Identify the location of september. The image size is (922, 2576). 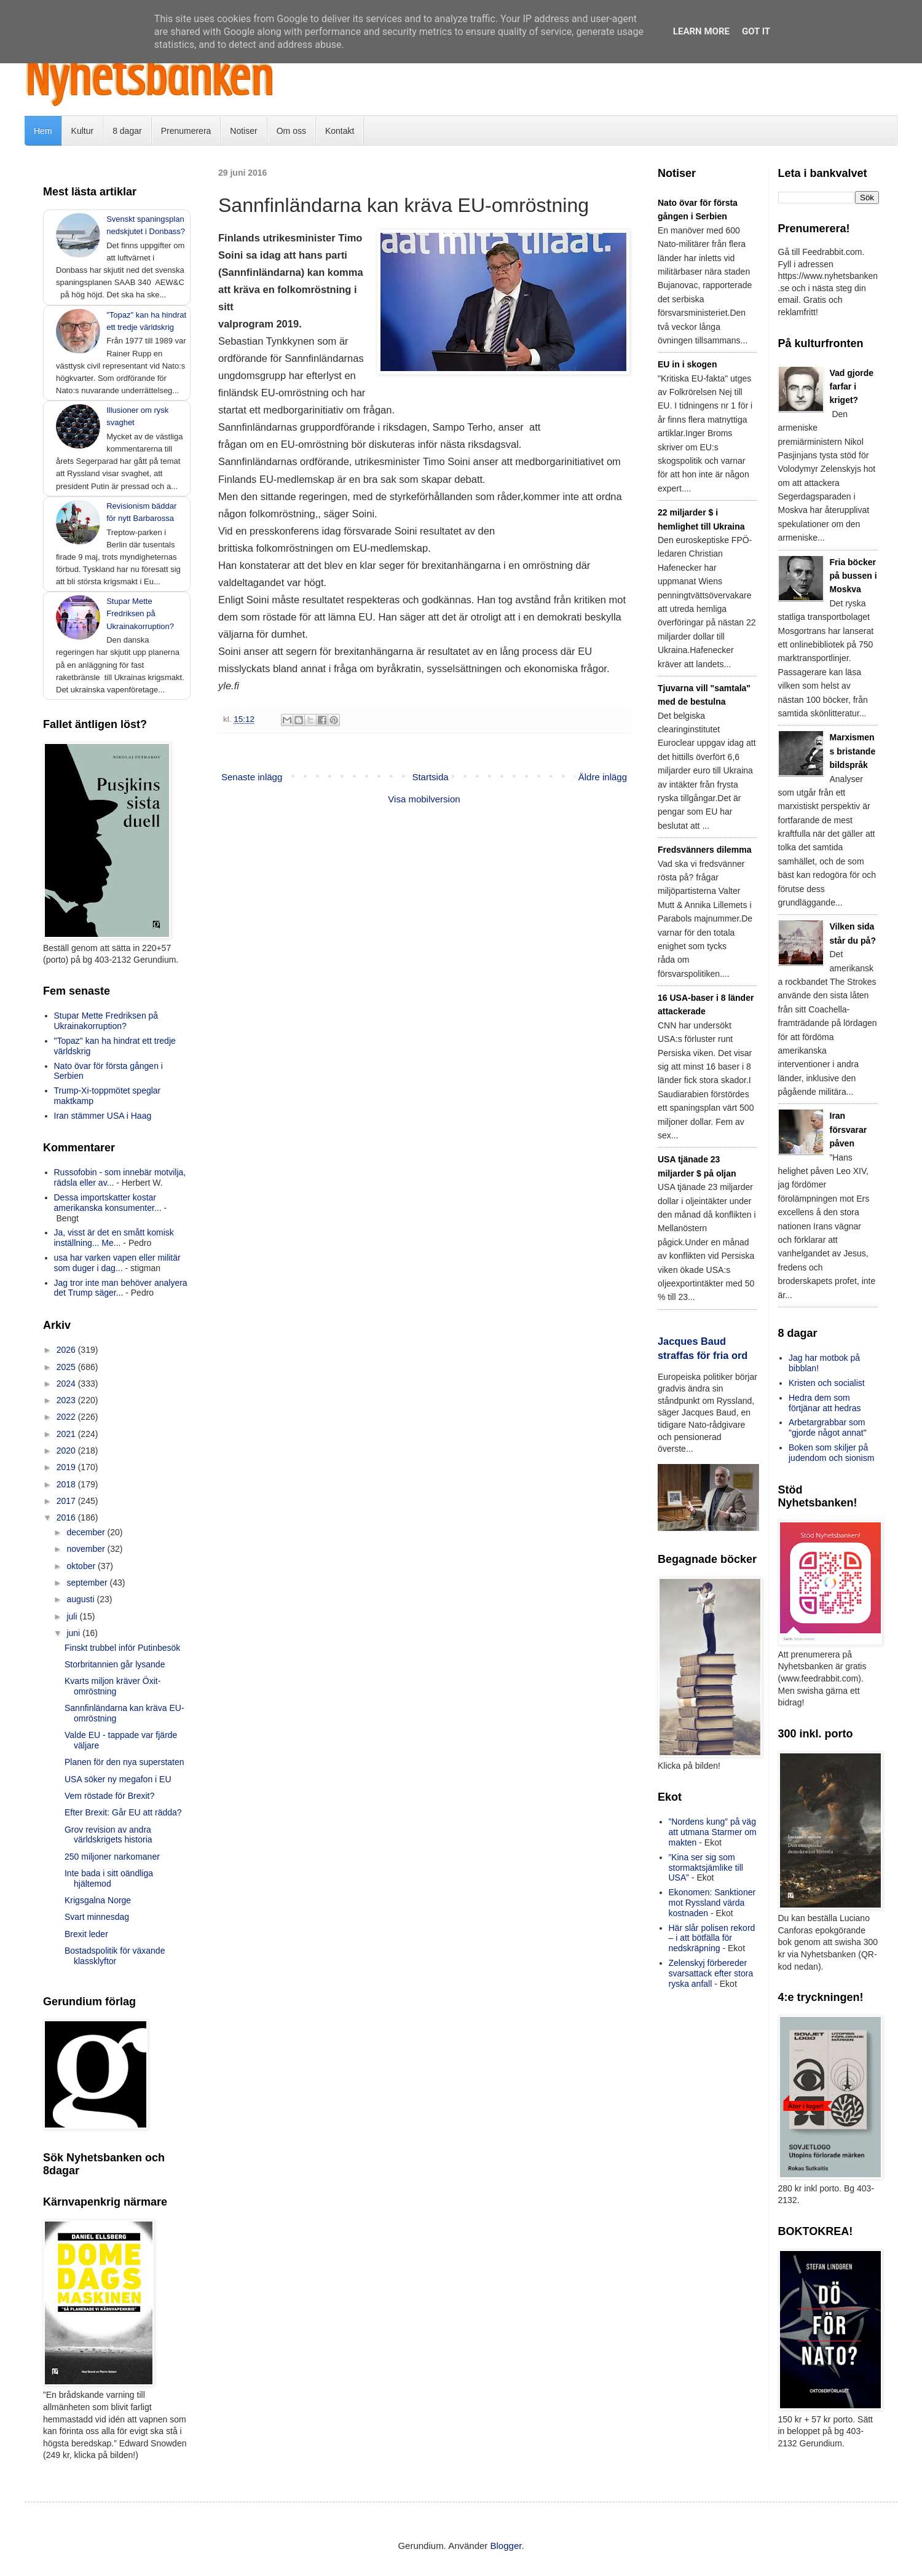
(87, 1582).